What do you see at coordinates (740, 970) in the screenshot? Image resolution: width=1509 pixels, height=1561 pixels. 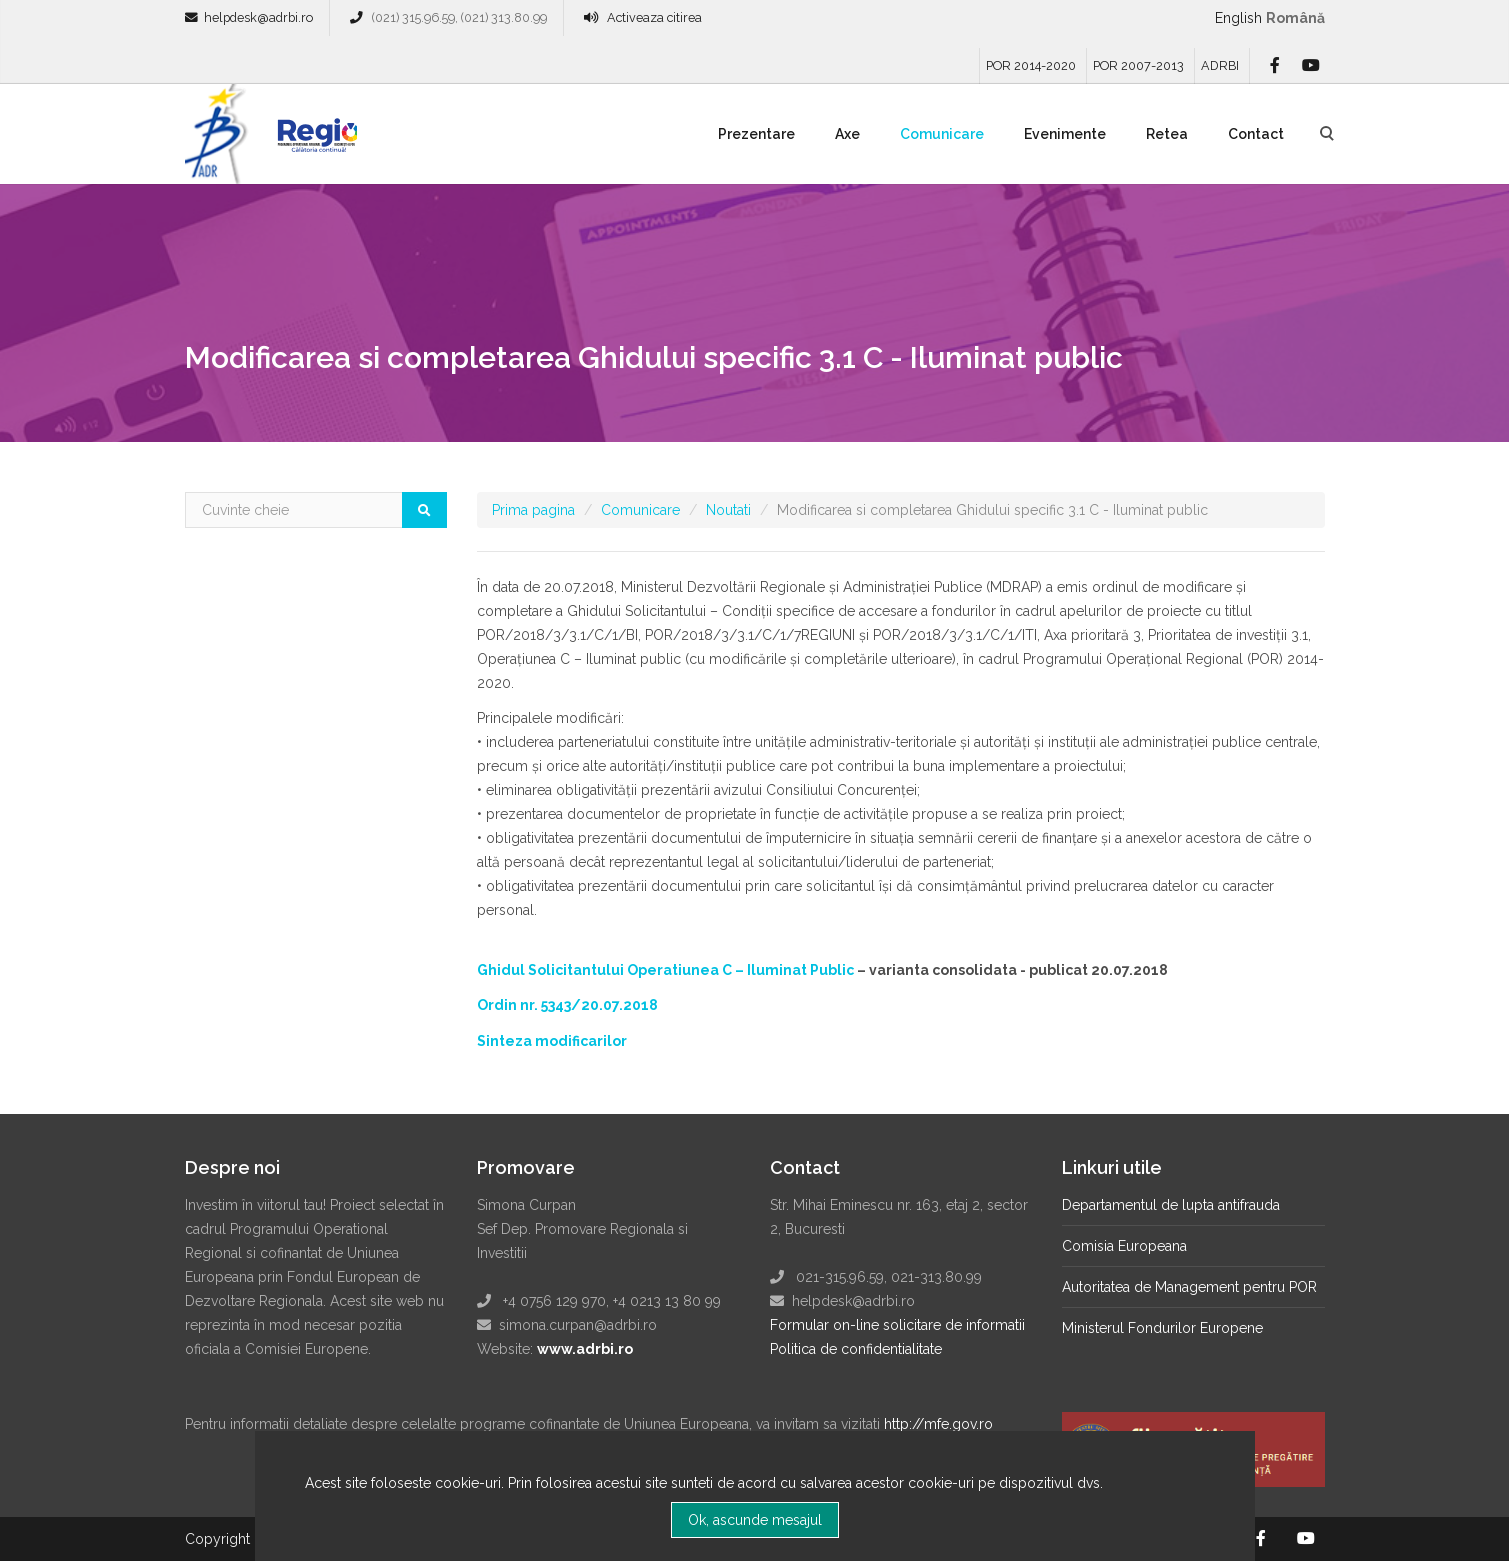 I see `Operatiunea C – Iluminat Public` at bounding box center [740, 970].